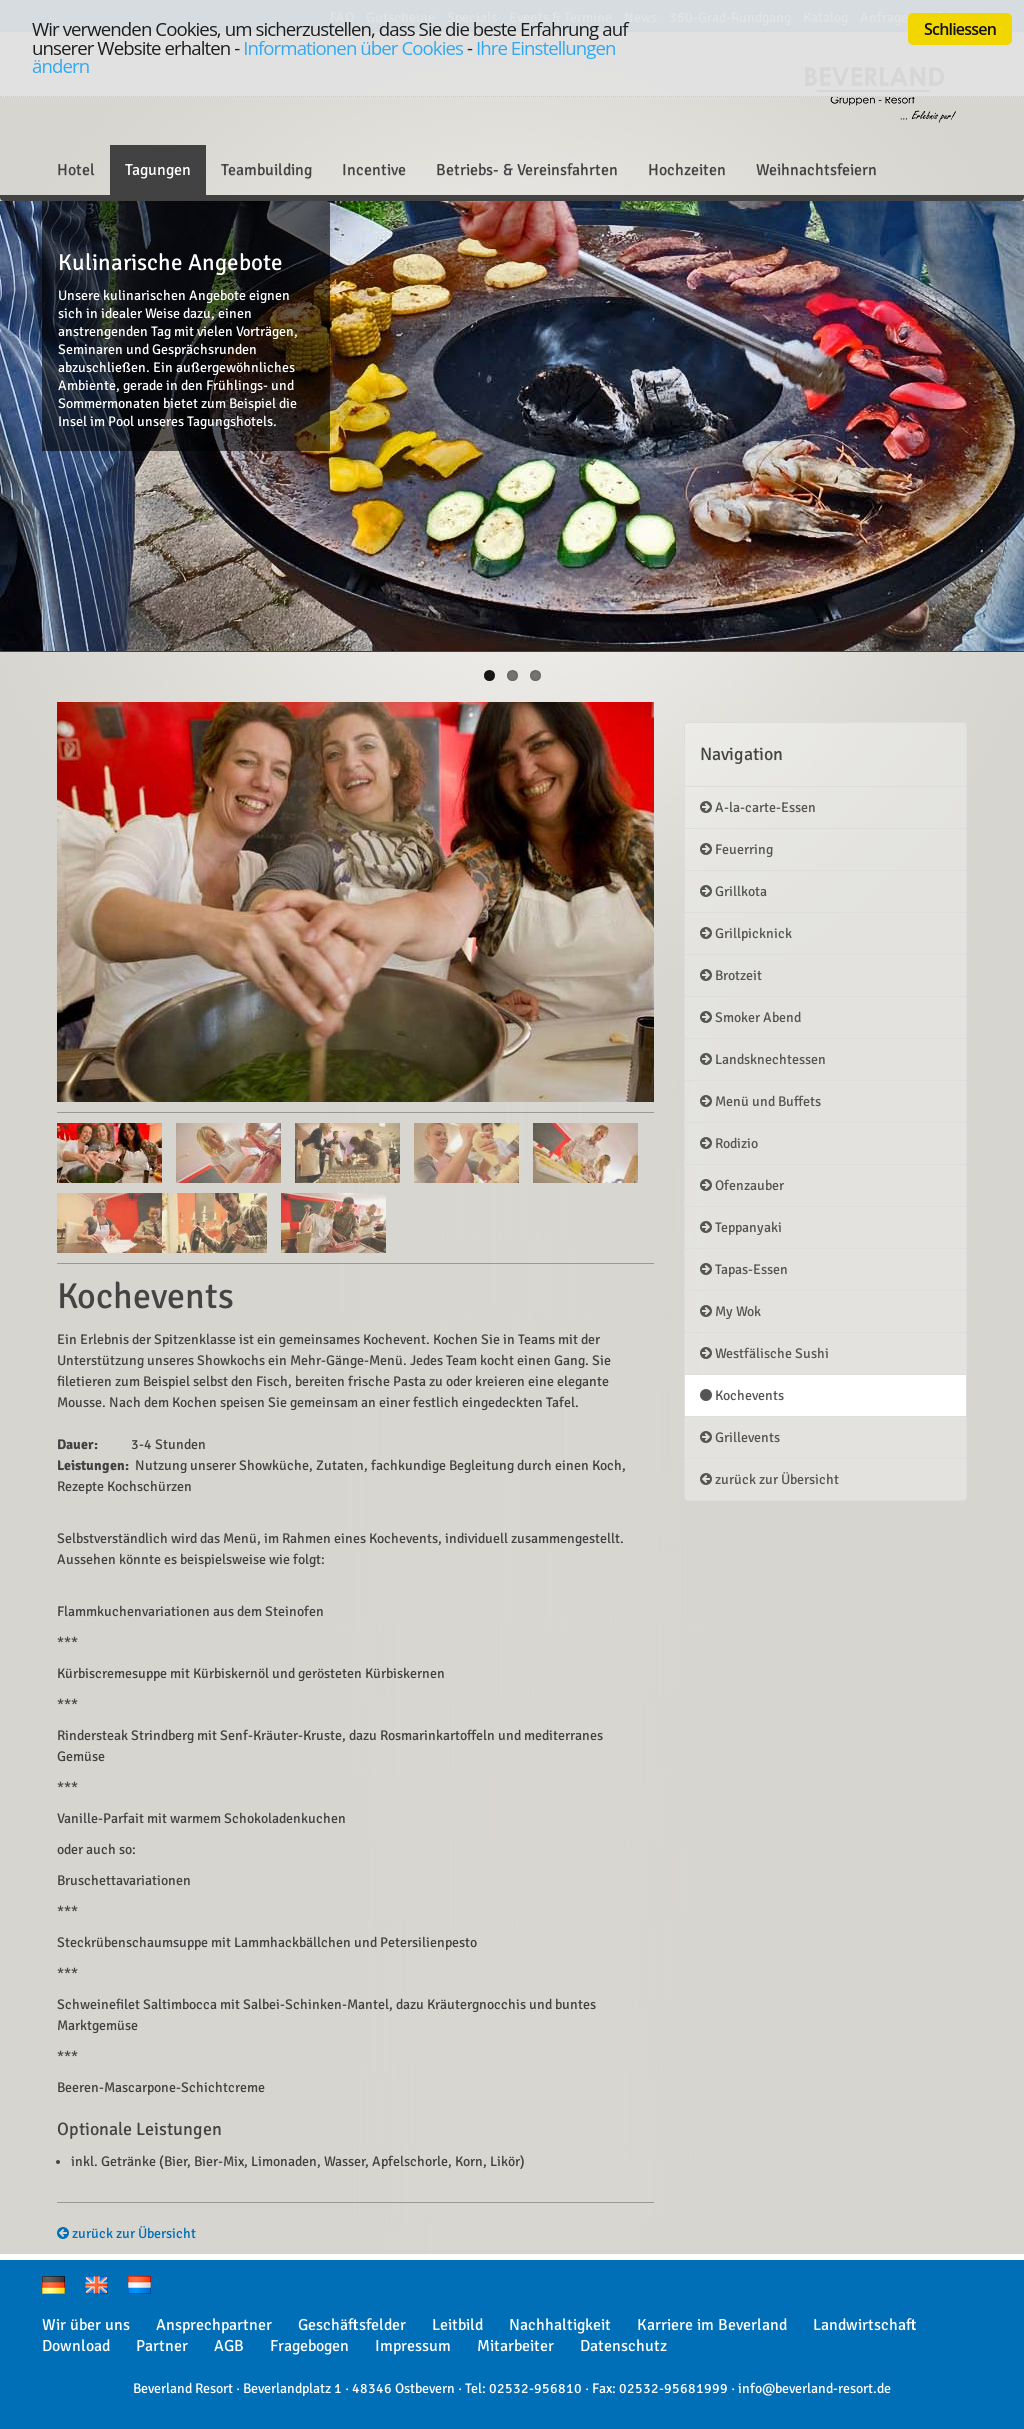 Image resolution: width=1024 pixels, height=2429 pixels. I want to click on Leitbild, so click(457, 2325).